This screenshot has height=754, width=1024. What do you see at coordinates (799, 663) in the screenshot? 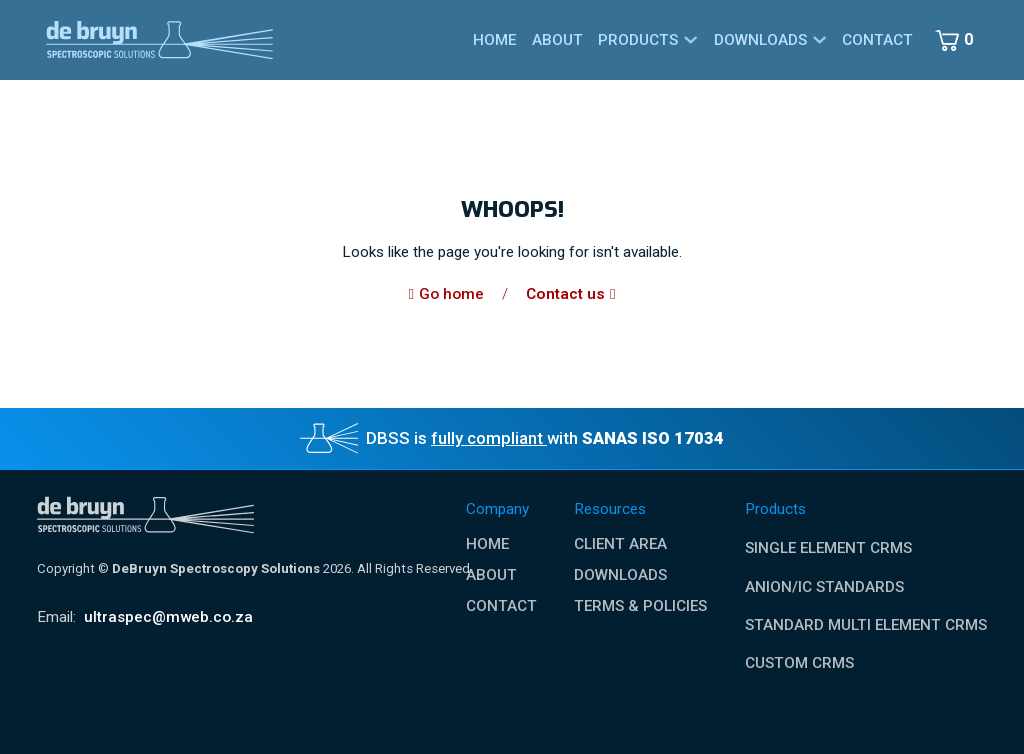
I see `Custom CRMs` at bounding box center [799, 663].